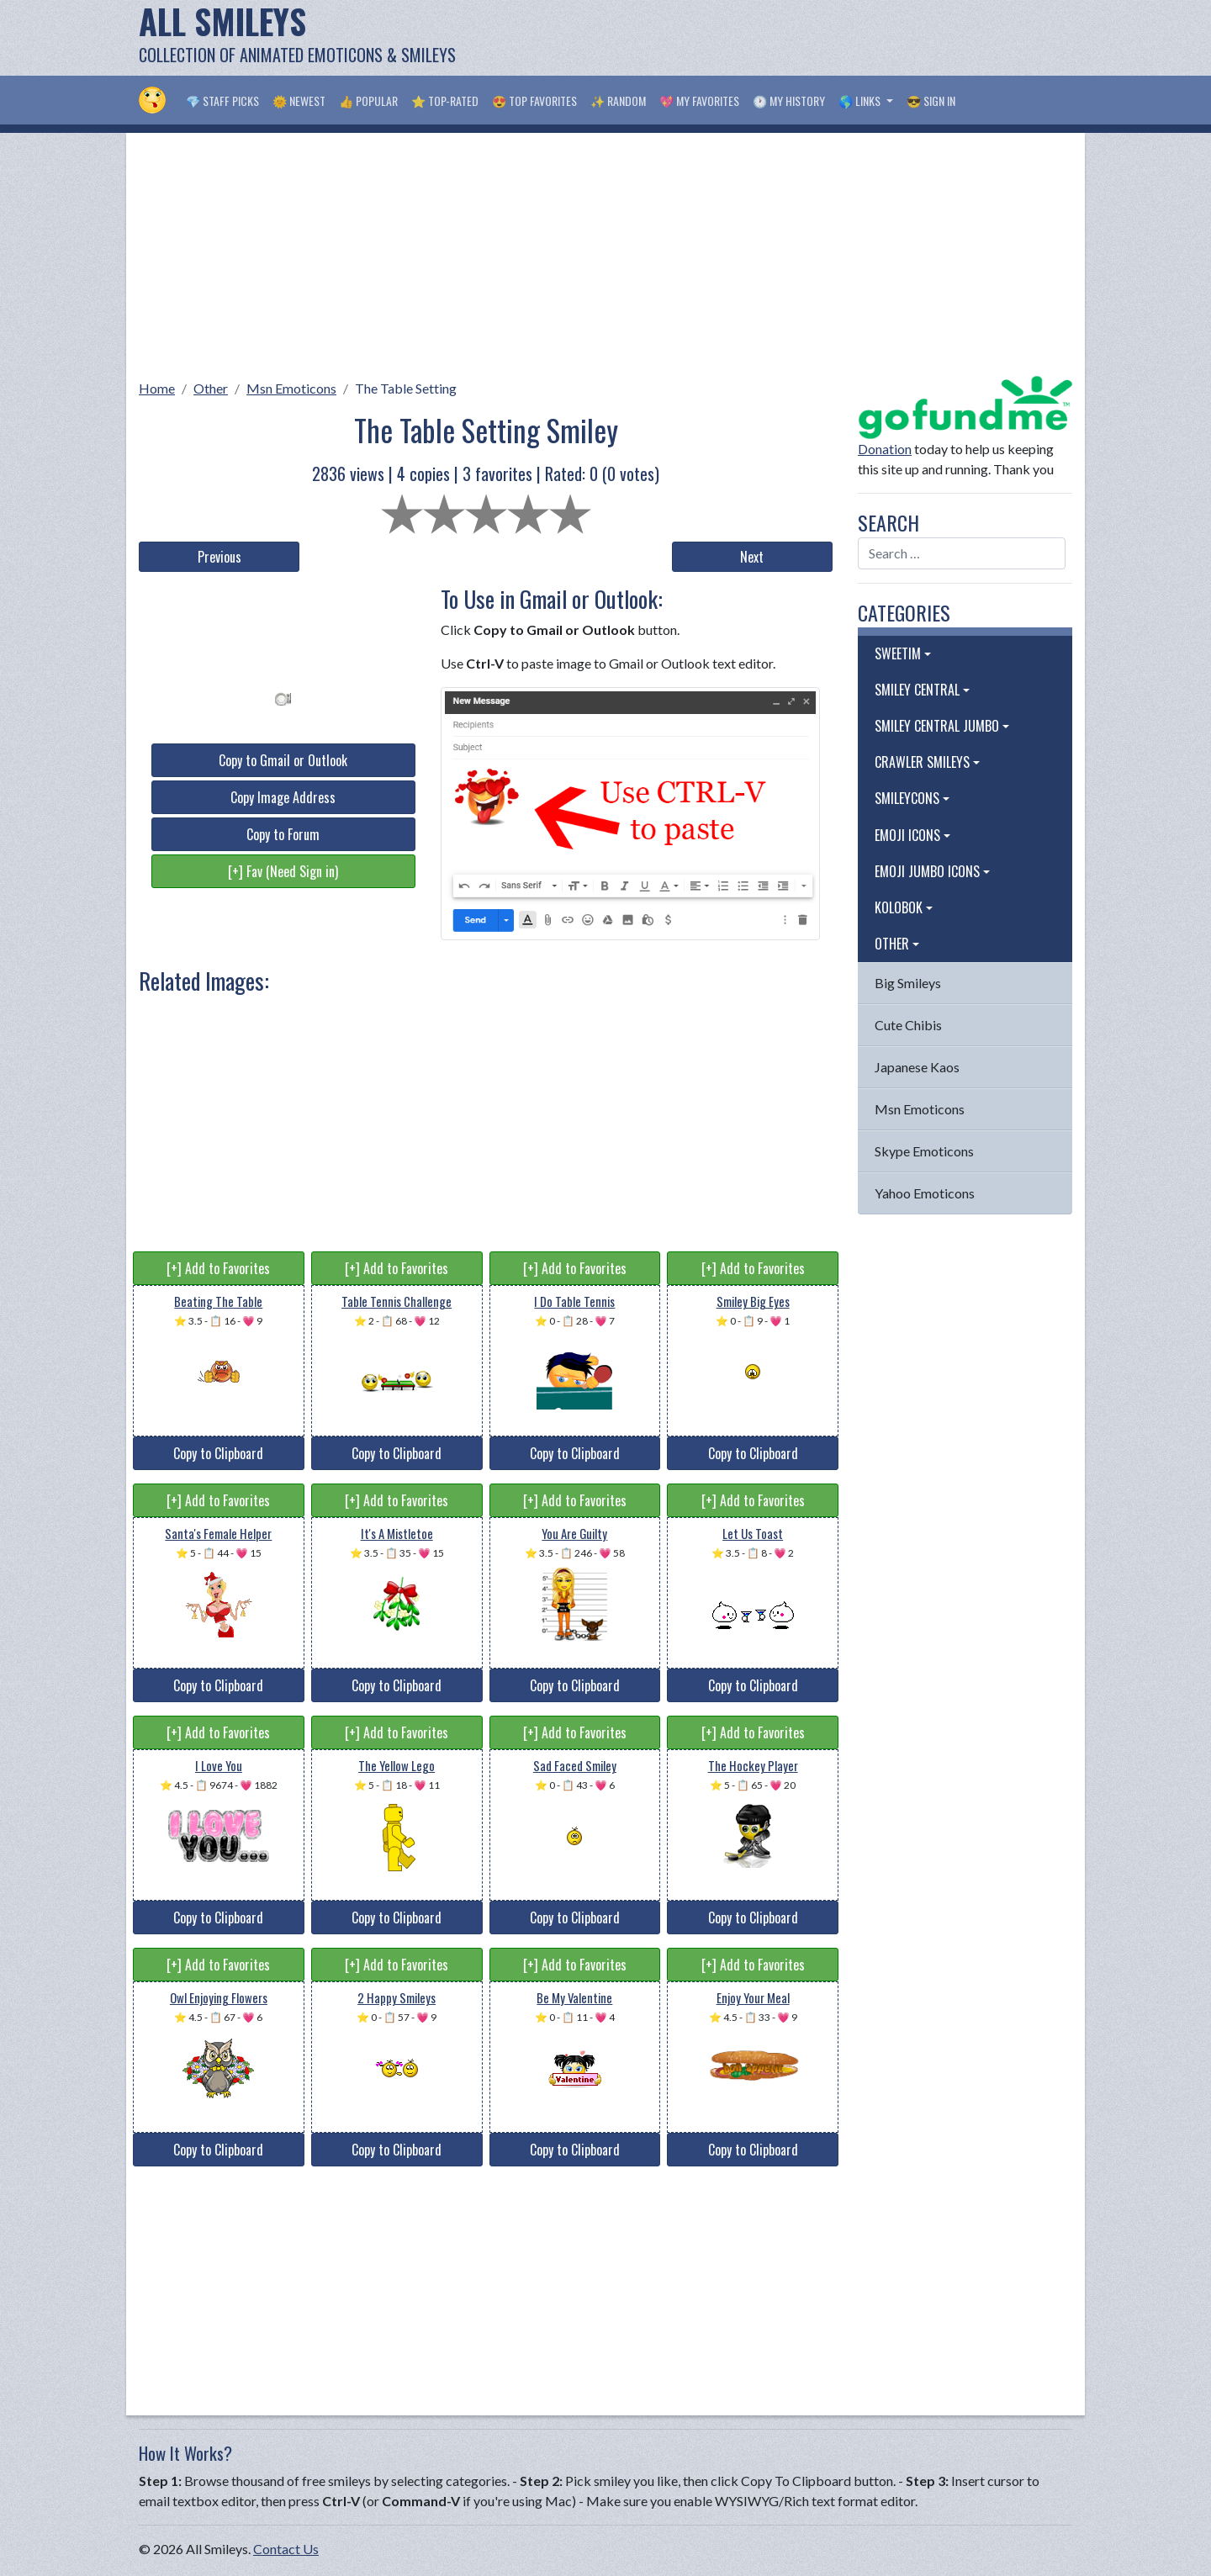 The width and height of the screenshot is (1211, 2576). Describe the element at coordinates (925, 1193) in the screenshot. I see `Yahoo Emoticons` at that location.